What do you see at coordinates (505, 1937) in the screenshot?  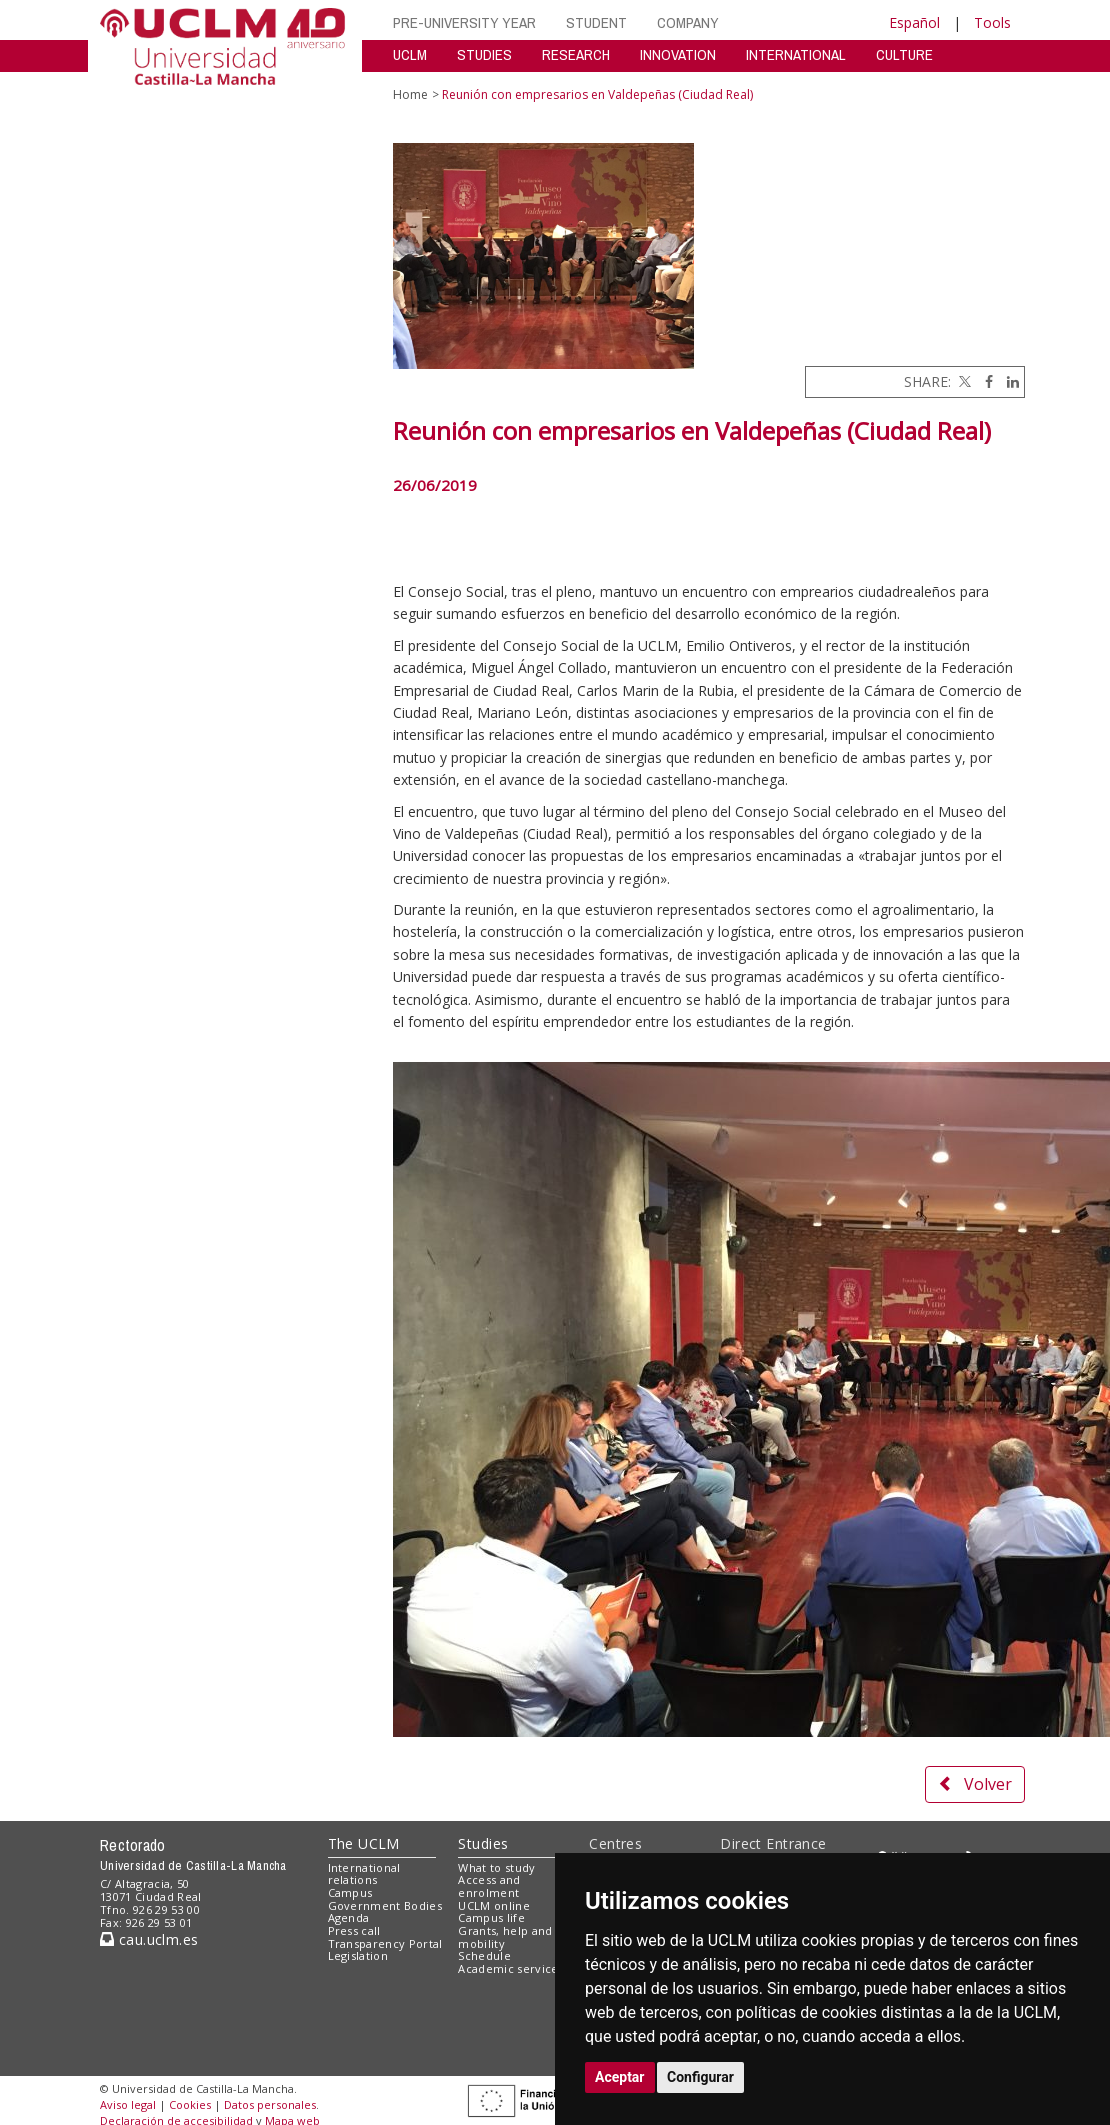 I see `Grants, help and mobility` at bounding box center [505, 1937].